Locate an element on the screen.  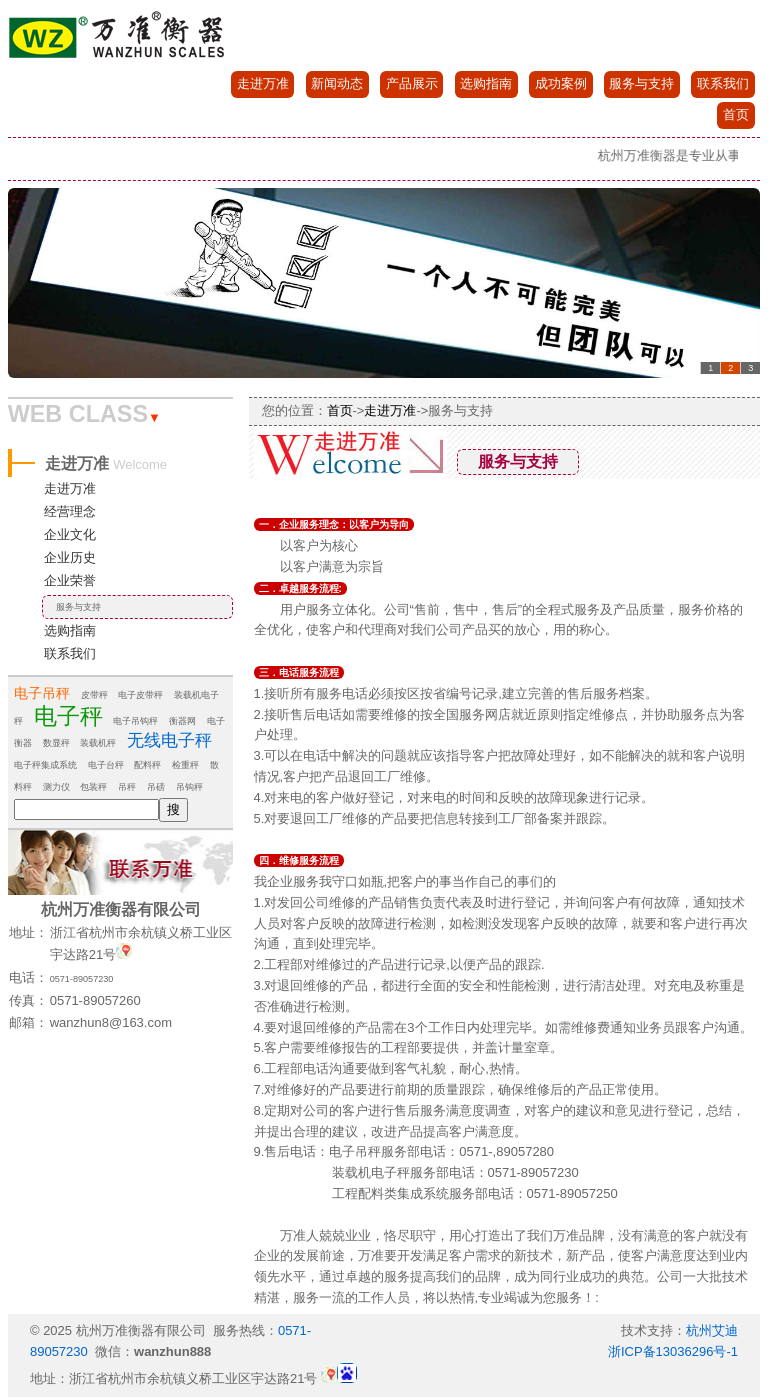
走进万准 is located at coordinates (263, 83).